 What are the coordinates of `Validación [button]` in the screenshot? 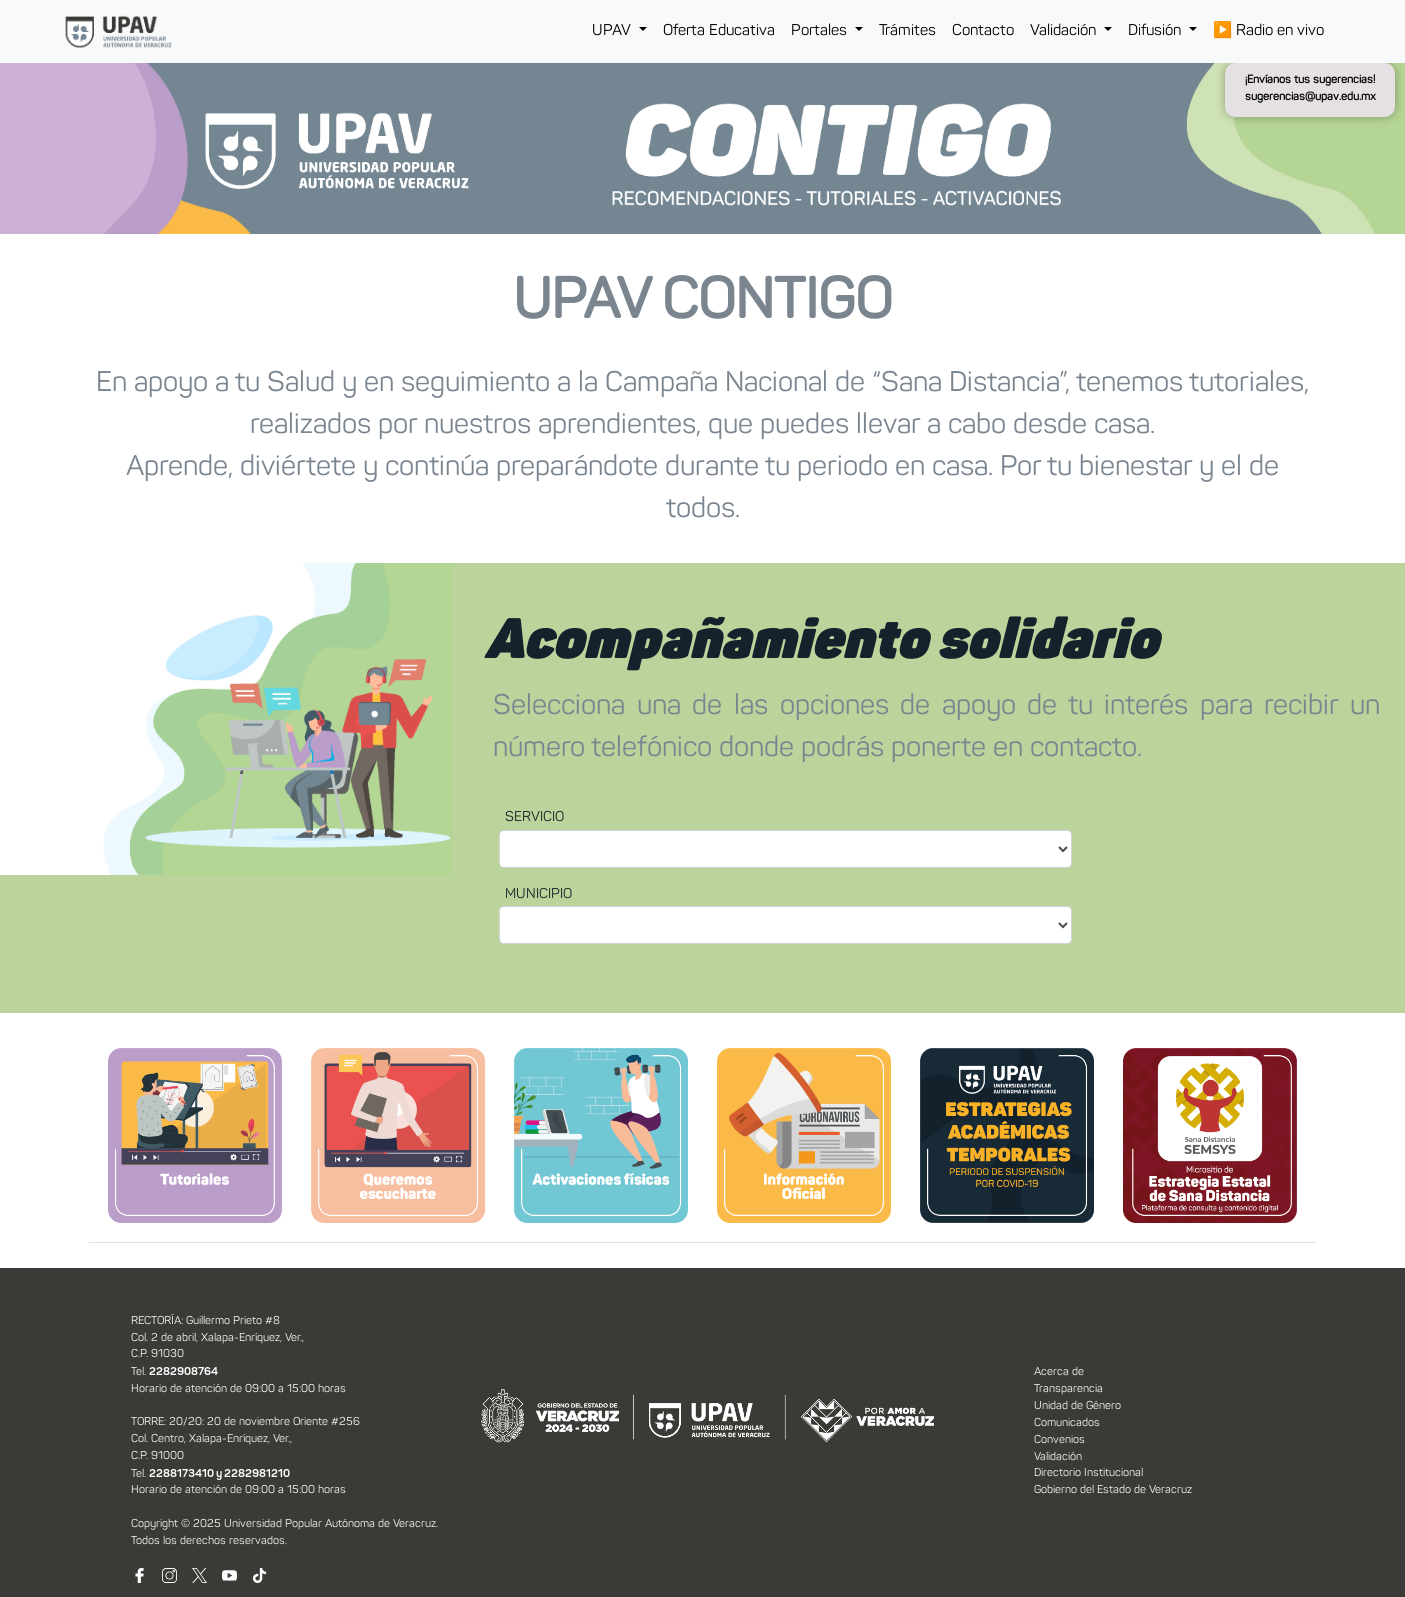 It's located at (1065, 31).